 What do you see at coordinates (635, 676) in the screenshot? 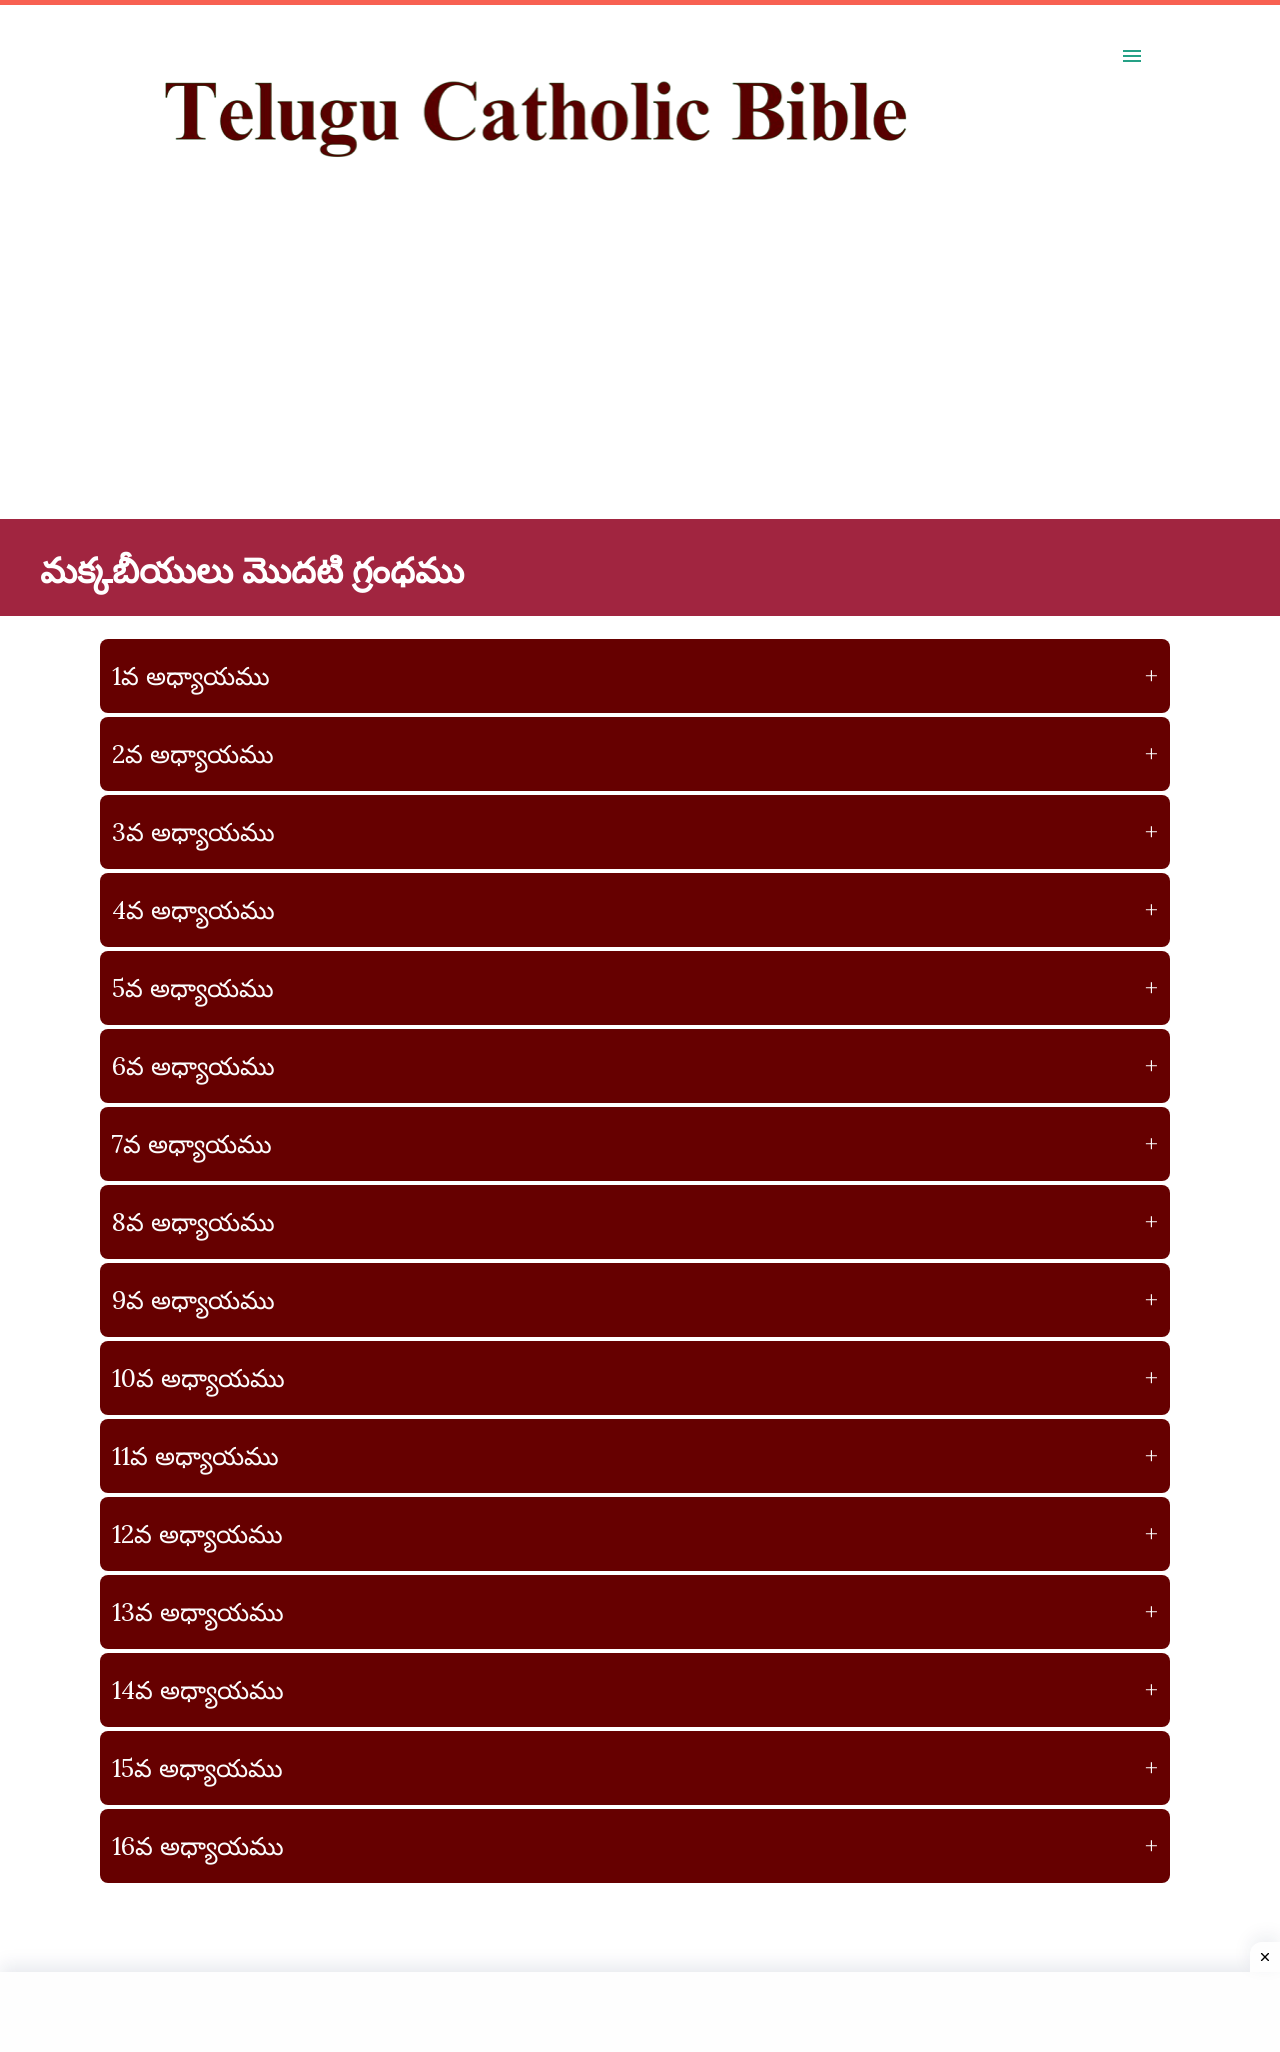
I see `1వ అధ్యాయము` at bounding box center [635, 676].